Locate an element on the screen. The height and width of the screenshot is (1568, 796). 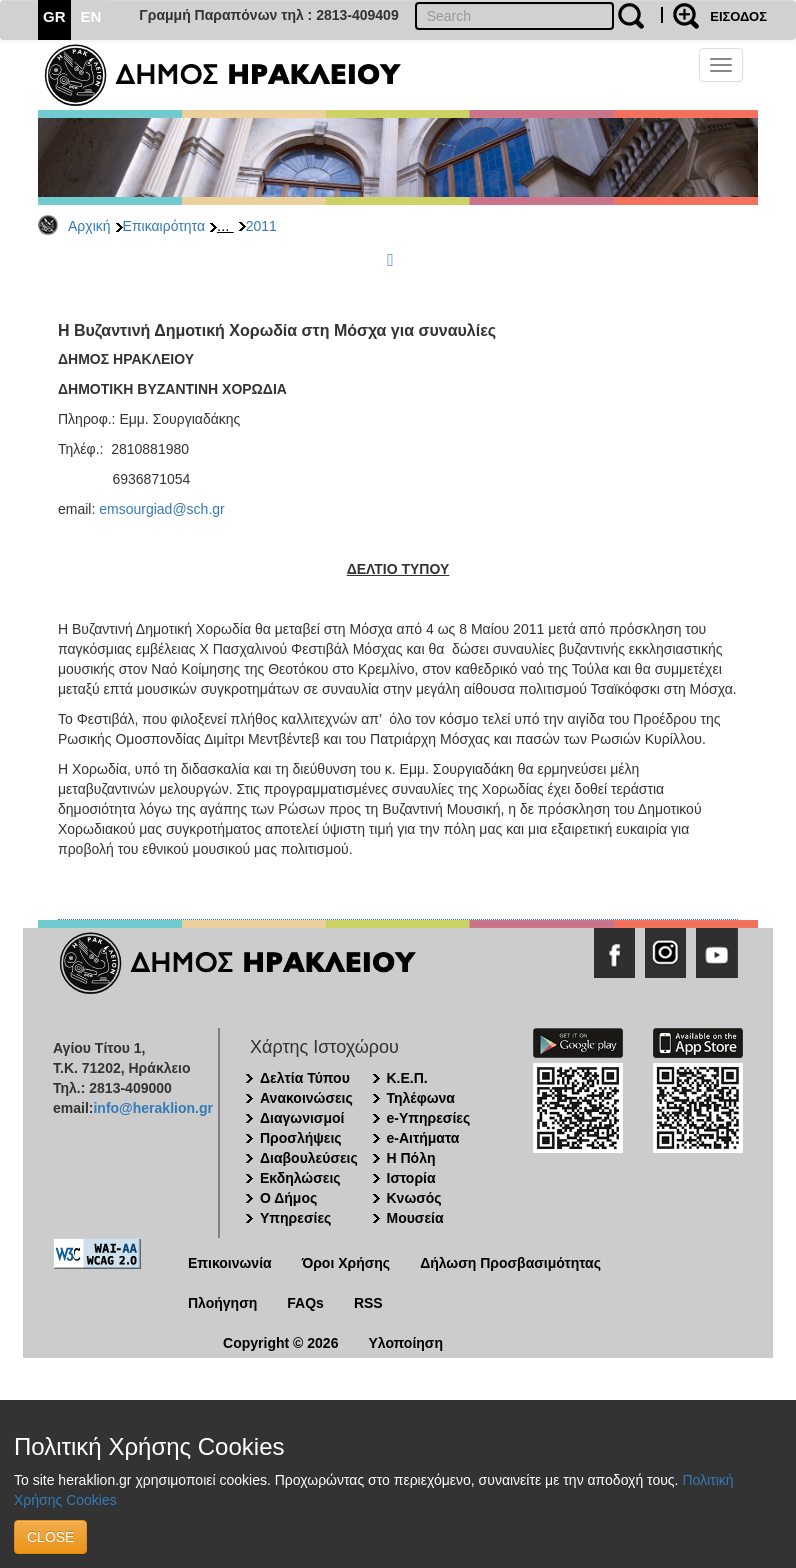
info@heraklion.gr is located at coordinates (152, 1108).